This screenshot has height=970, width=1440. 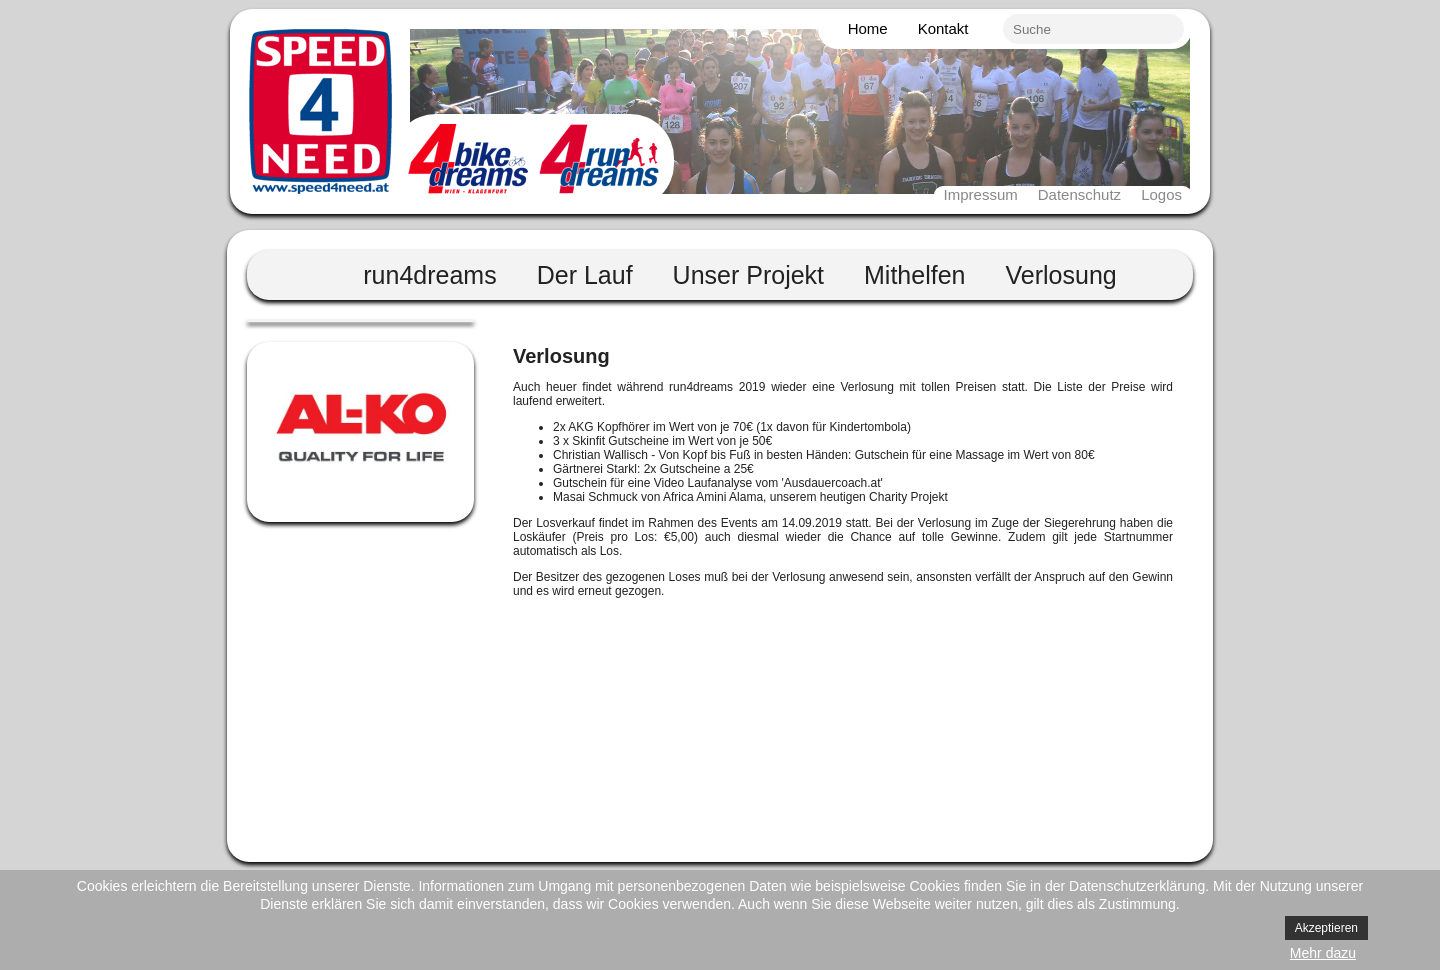 I want to click on Mithelfen, so click(x=914, y=275).